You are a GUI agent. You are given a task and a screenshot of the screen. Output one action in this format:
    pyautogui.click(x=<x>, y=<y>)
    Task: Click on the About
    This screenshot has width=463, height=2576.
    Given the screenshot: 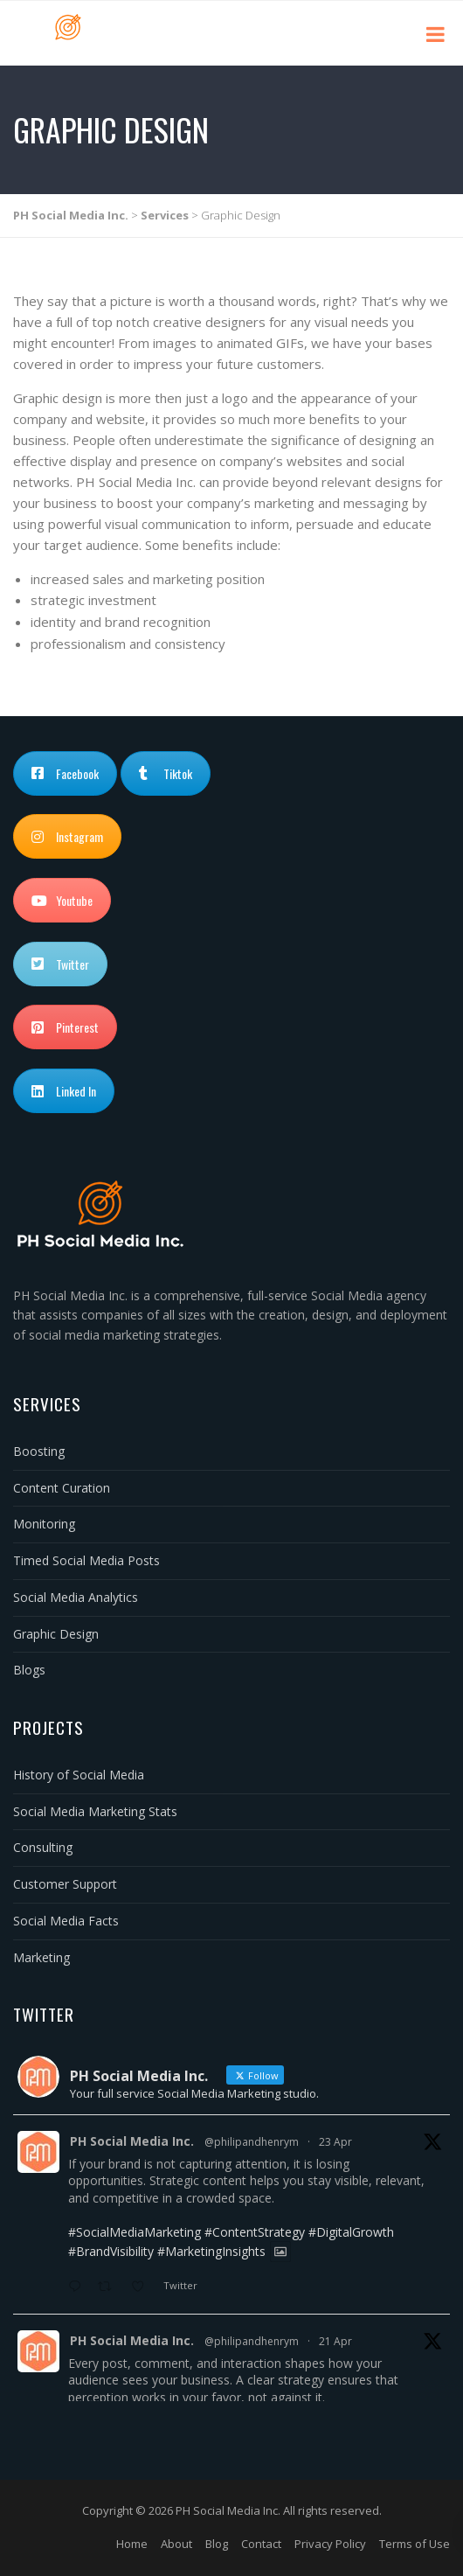 What is the action you would take?
    pyautogui.click(x=176, y=2544)
    